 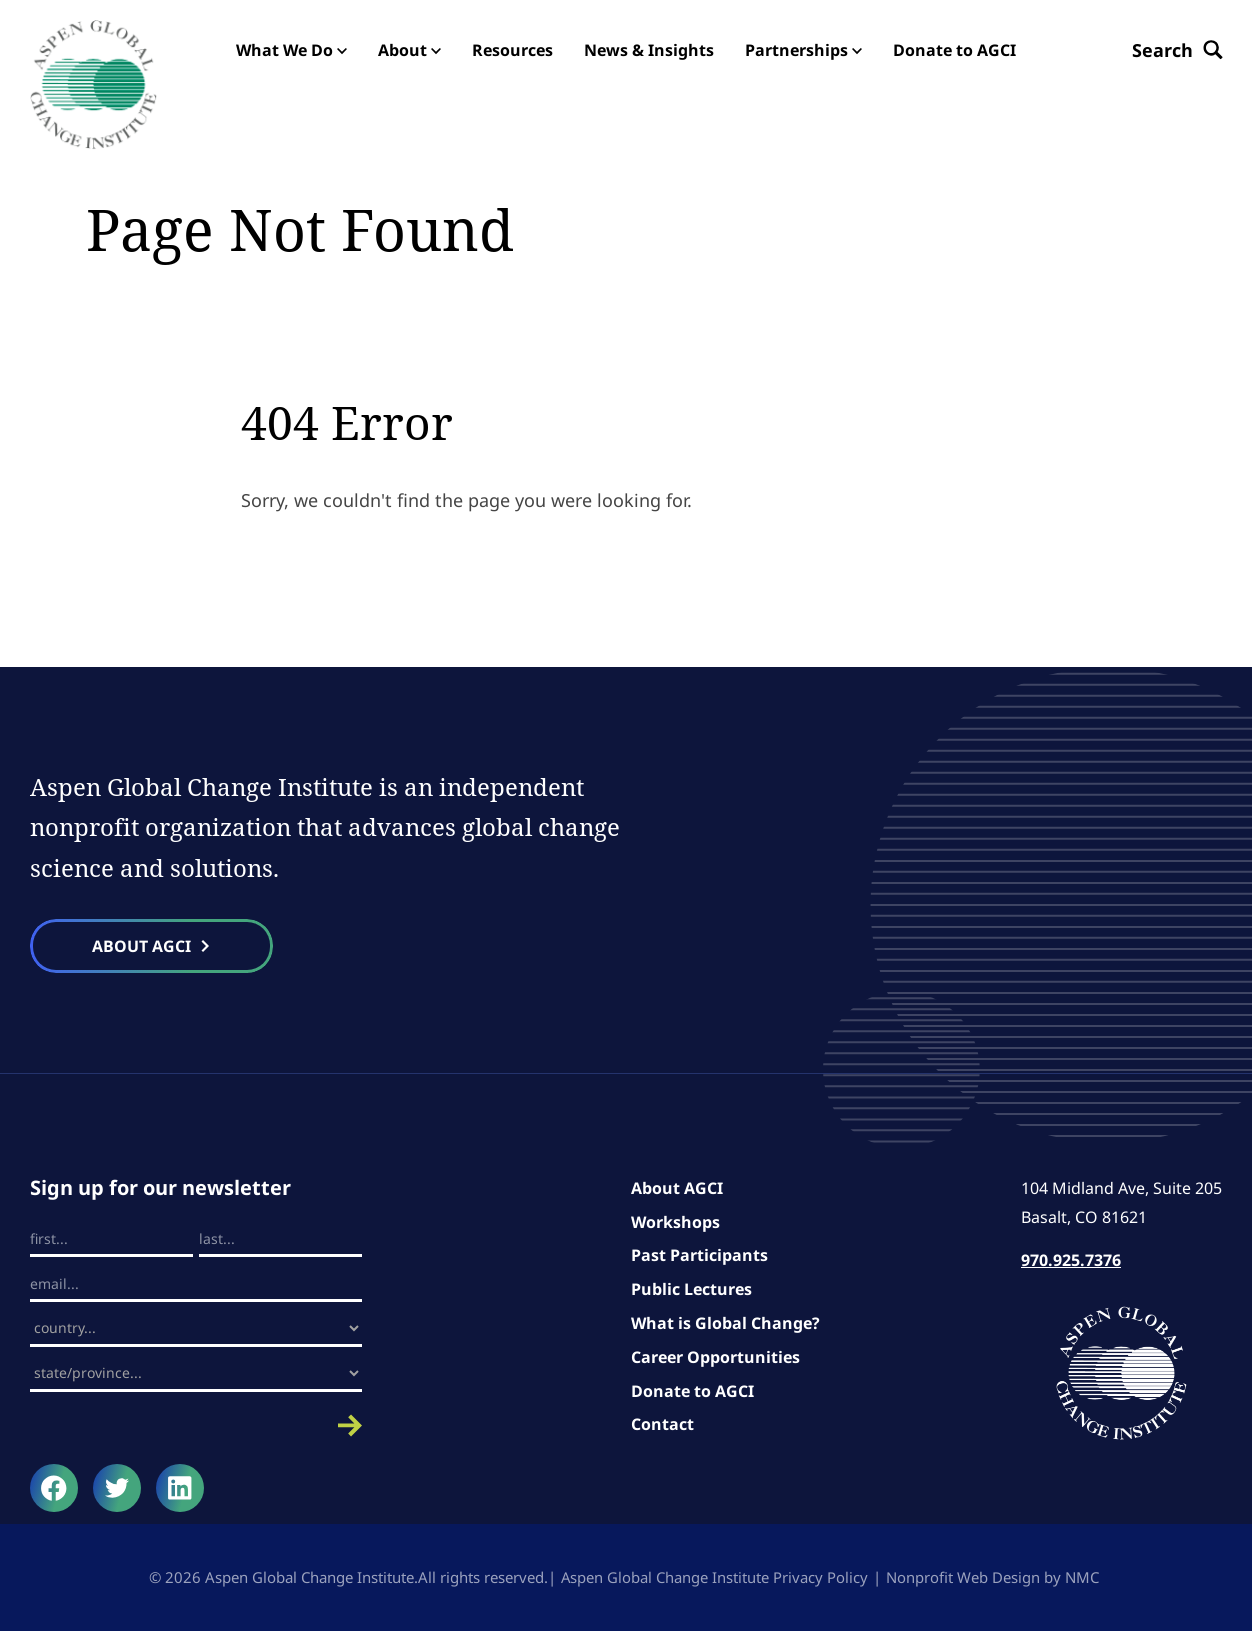 What do you see at coordinates (699, 1256) in the screenshot?
I see `Past Participants` at bounding box center [699, 1256].